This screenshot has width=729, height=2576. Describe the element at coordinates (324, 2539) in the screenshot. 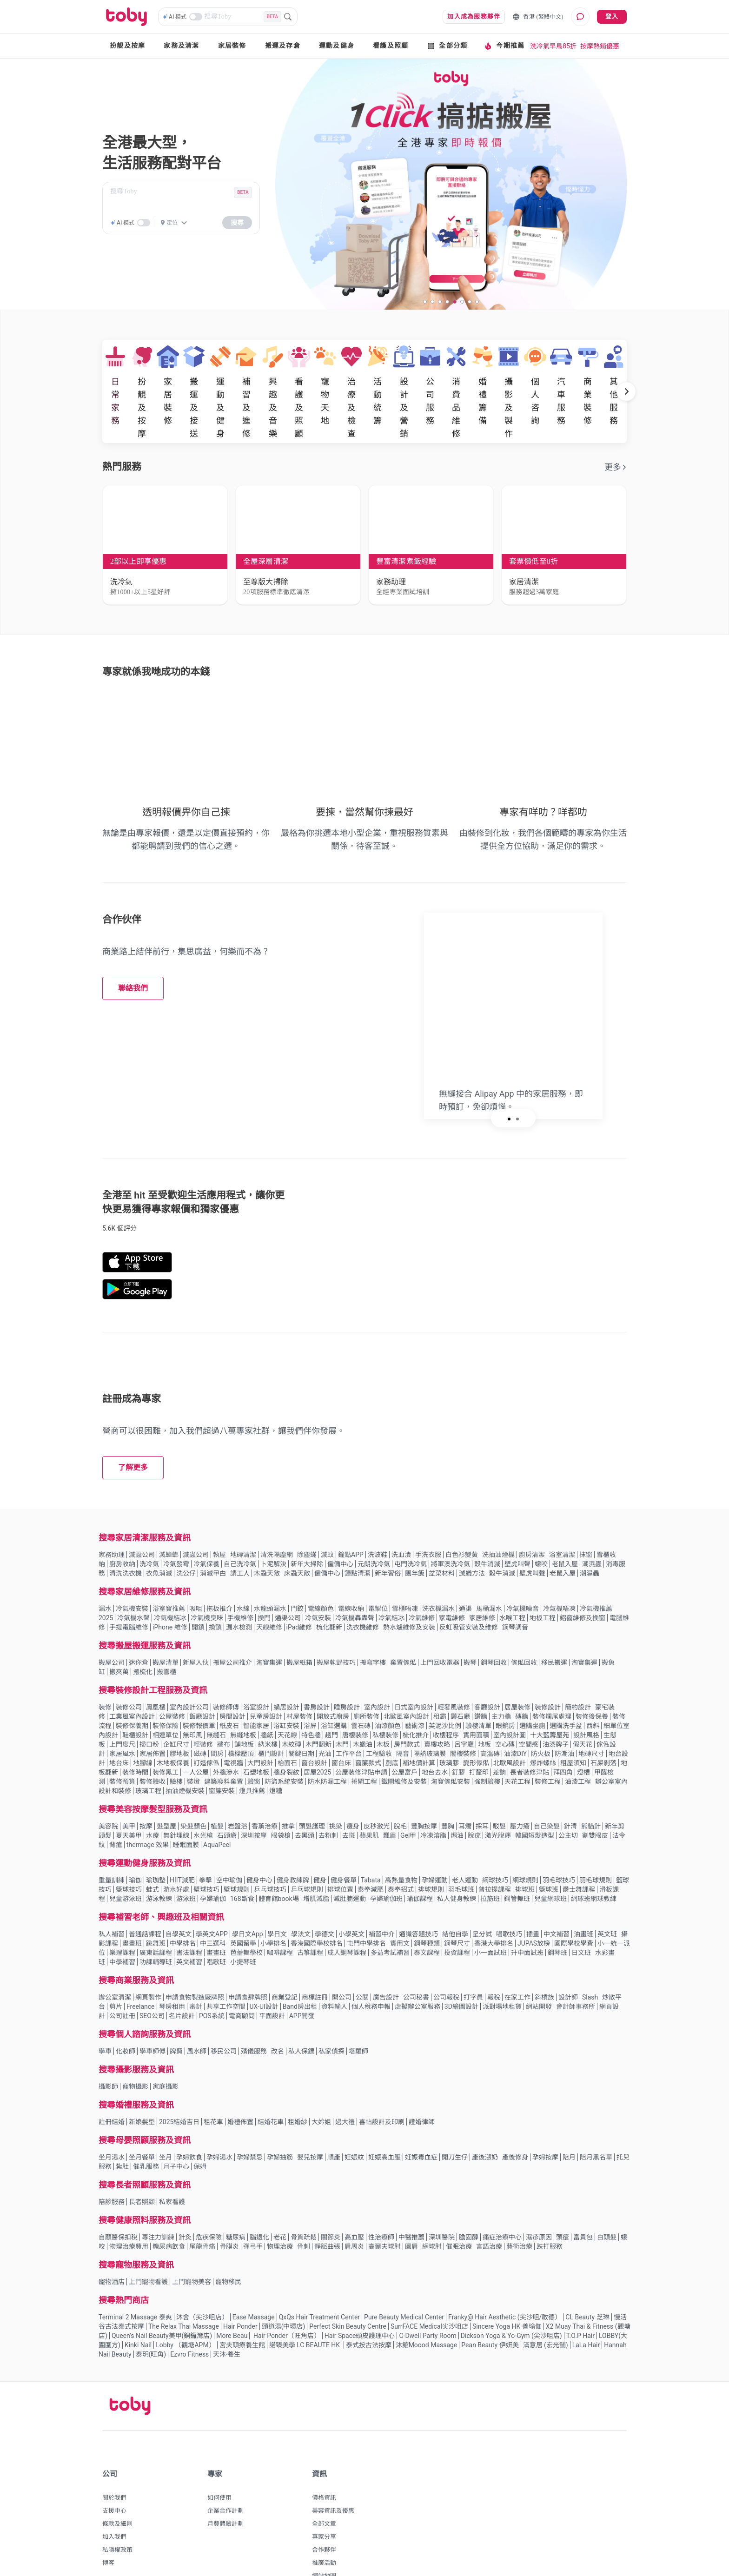

I see `網站地圖` at that location.